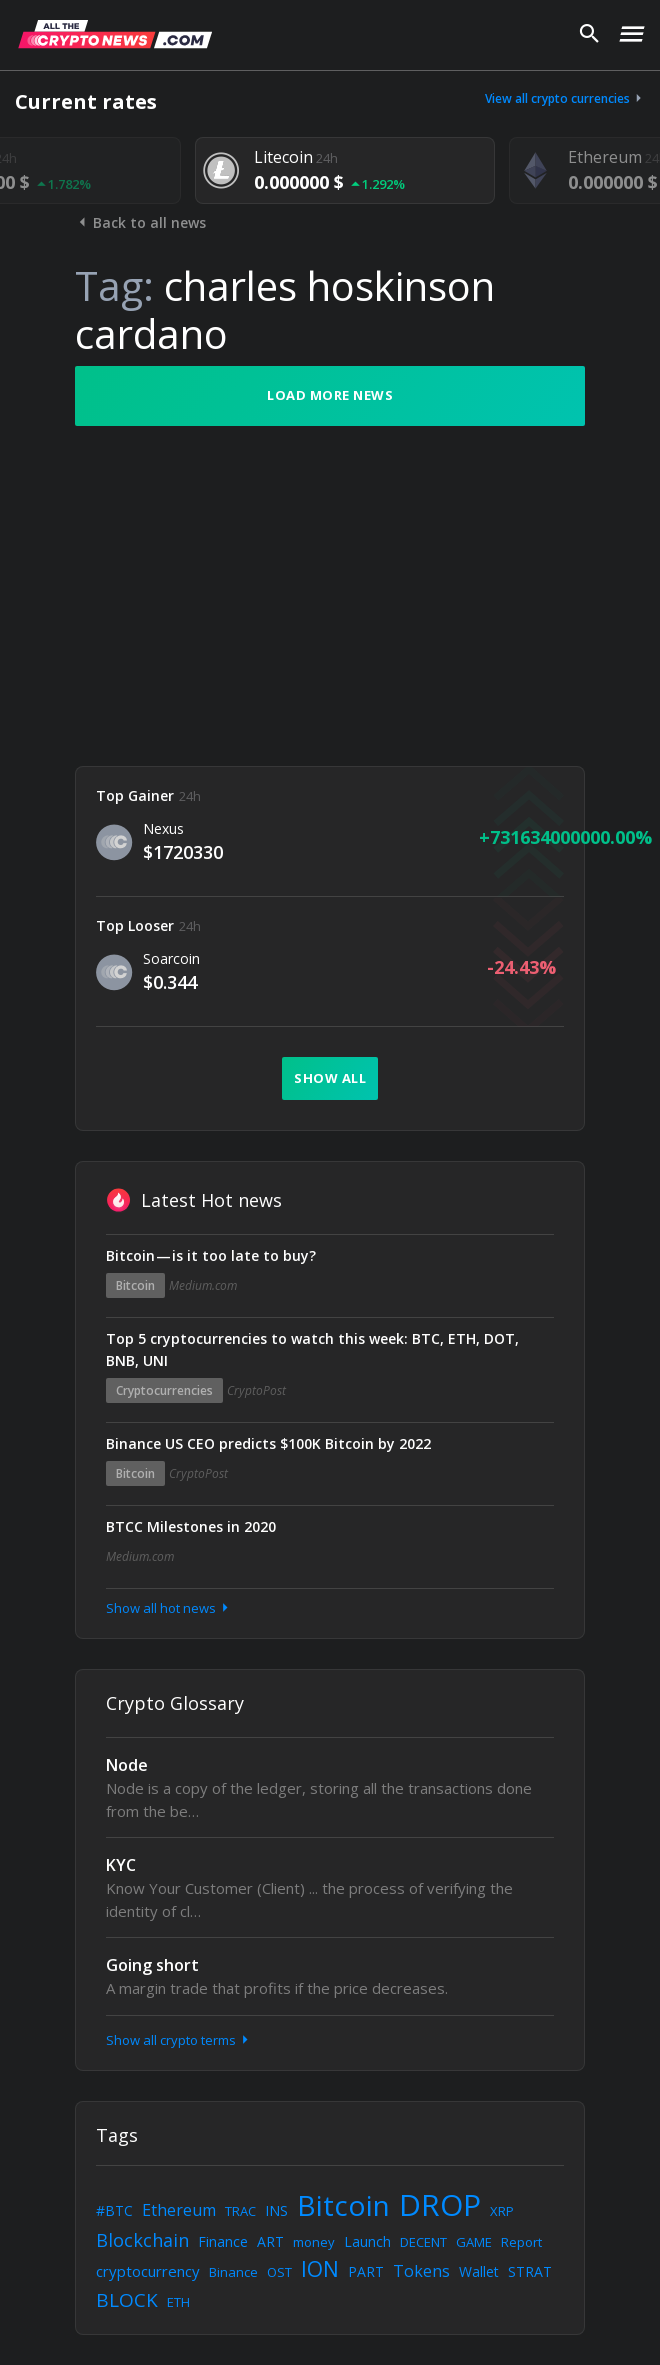 The height and width of the screenshot is (2365, 660). I want to click on [Advertisement], so click(330, 596).